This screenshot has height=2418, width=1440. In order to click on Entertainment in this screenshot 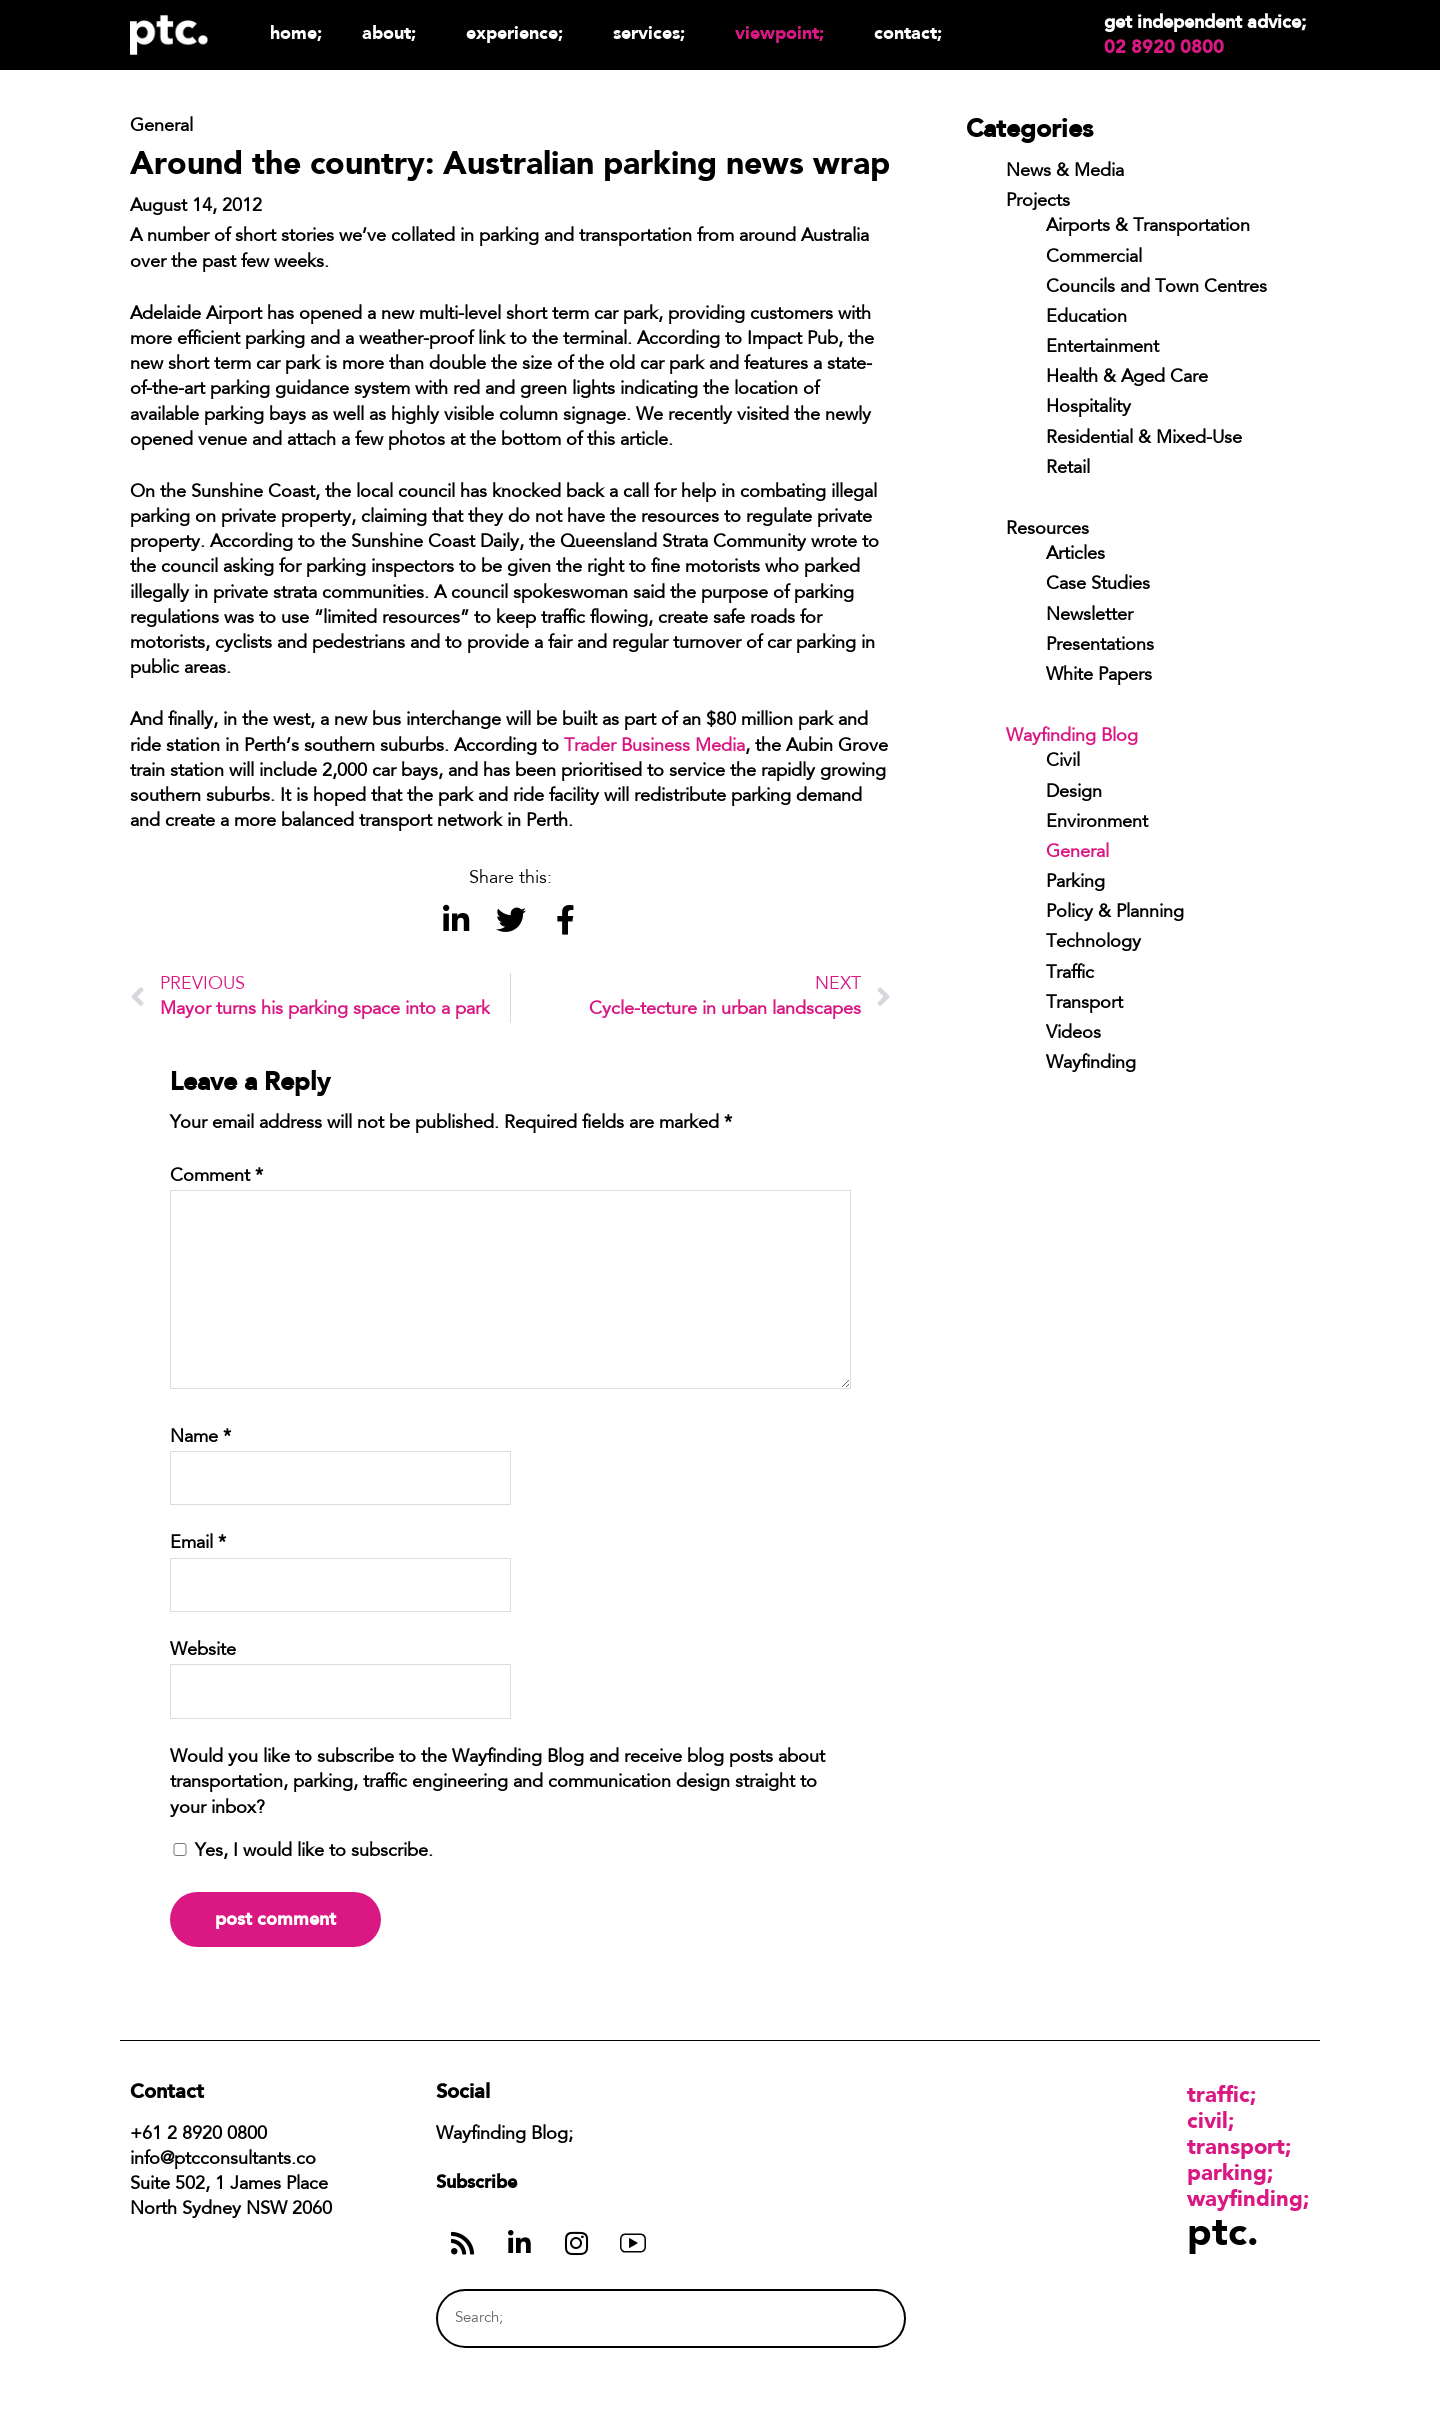, I will do `click(1102, 348)`.